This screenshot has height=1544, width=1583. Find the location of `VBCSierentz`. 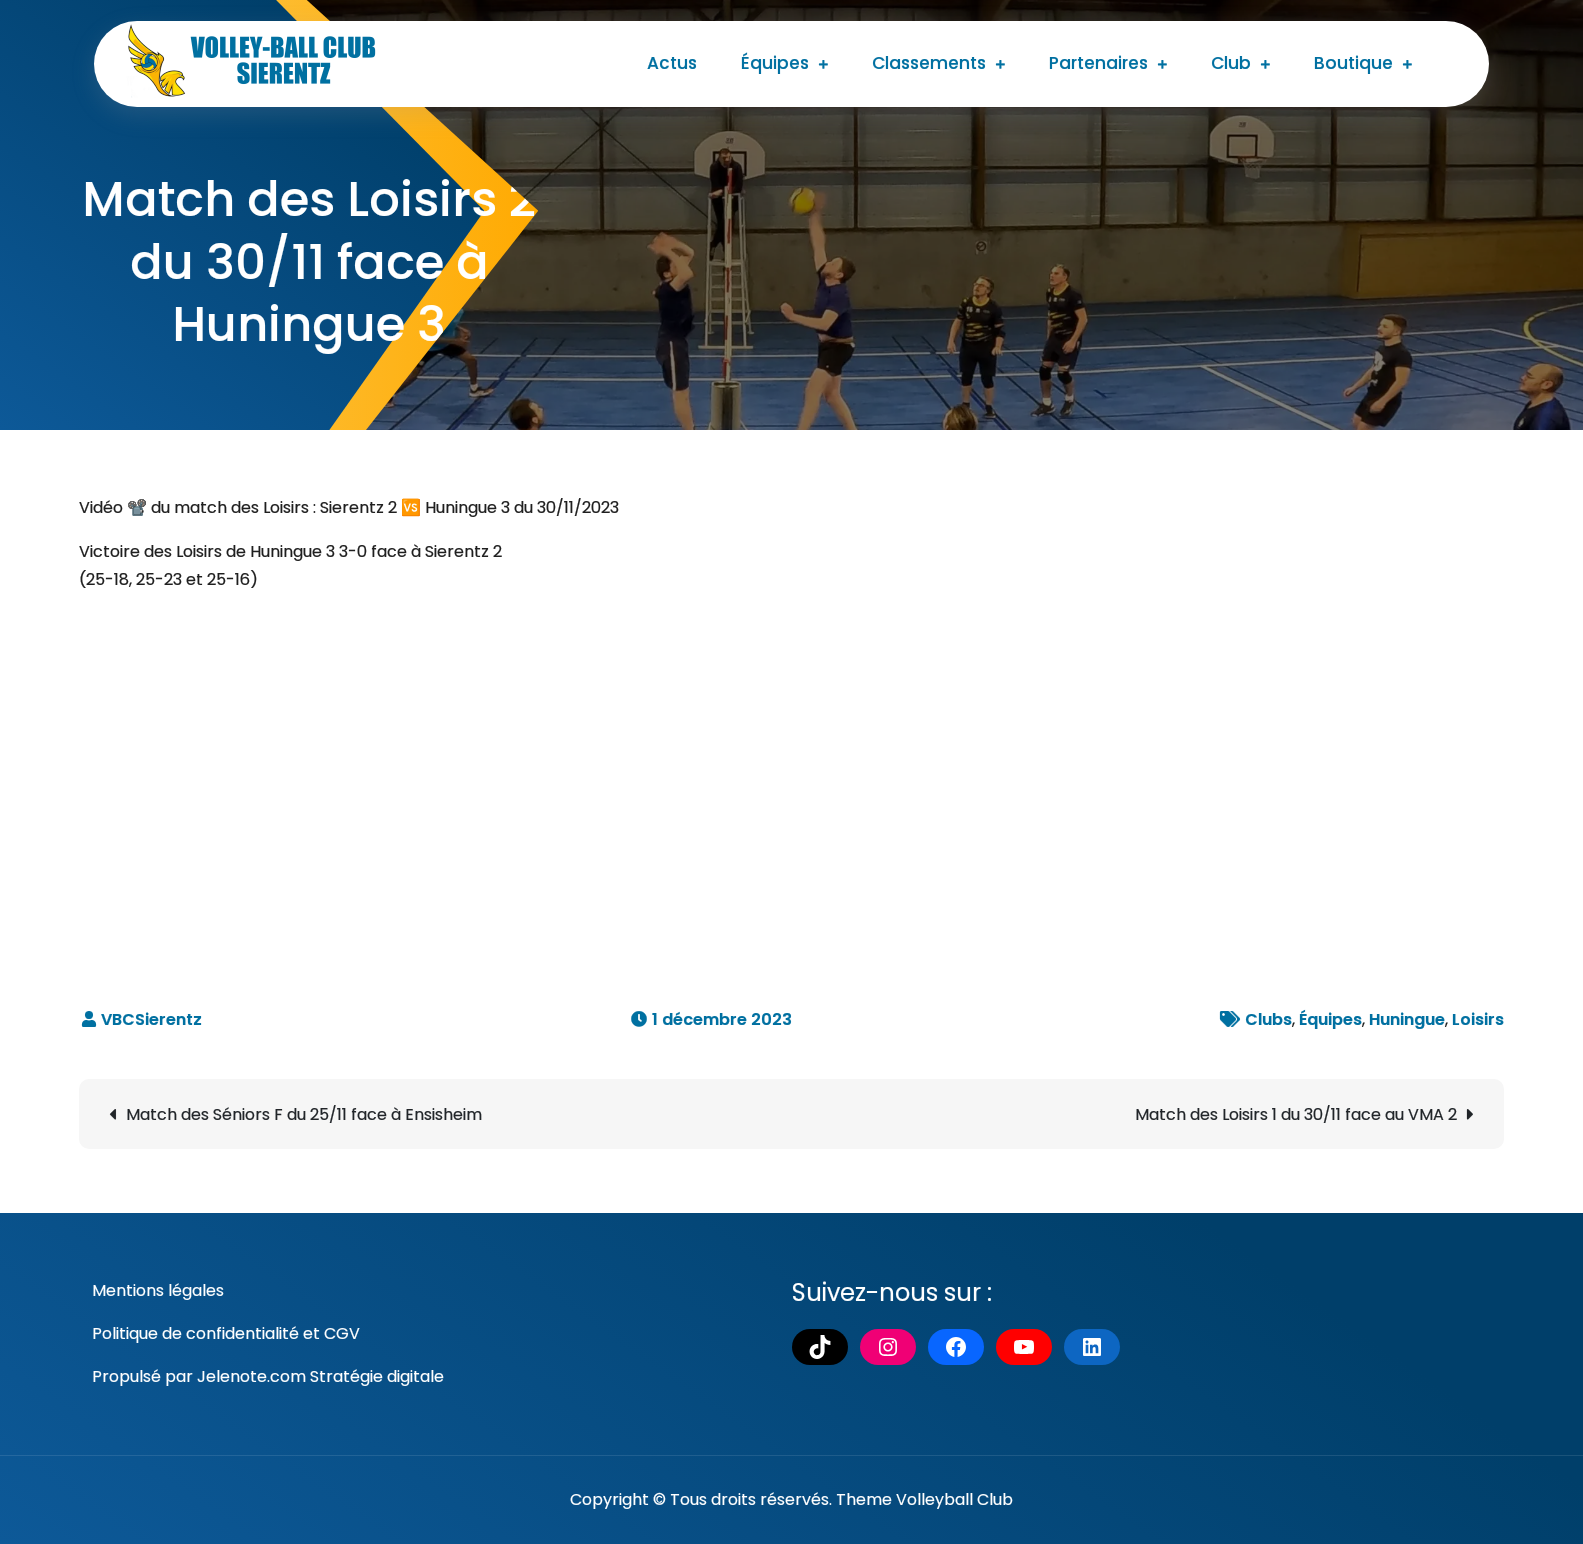

VBCSierentz is located at coordinates (151, 1019).